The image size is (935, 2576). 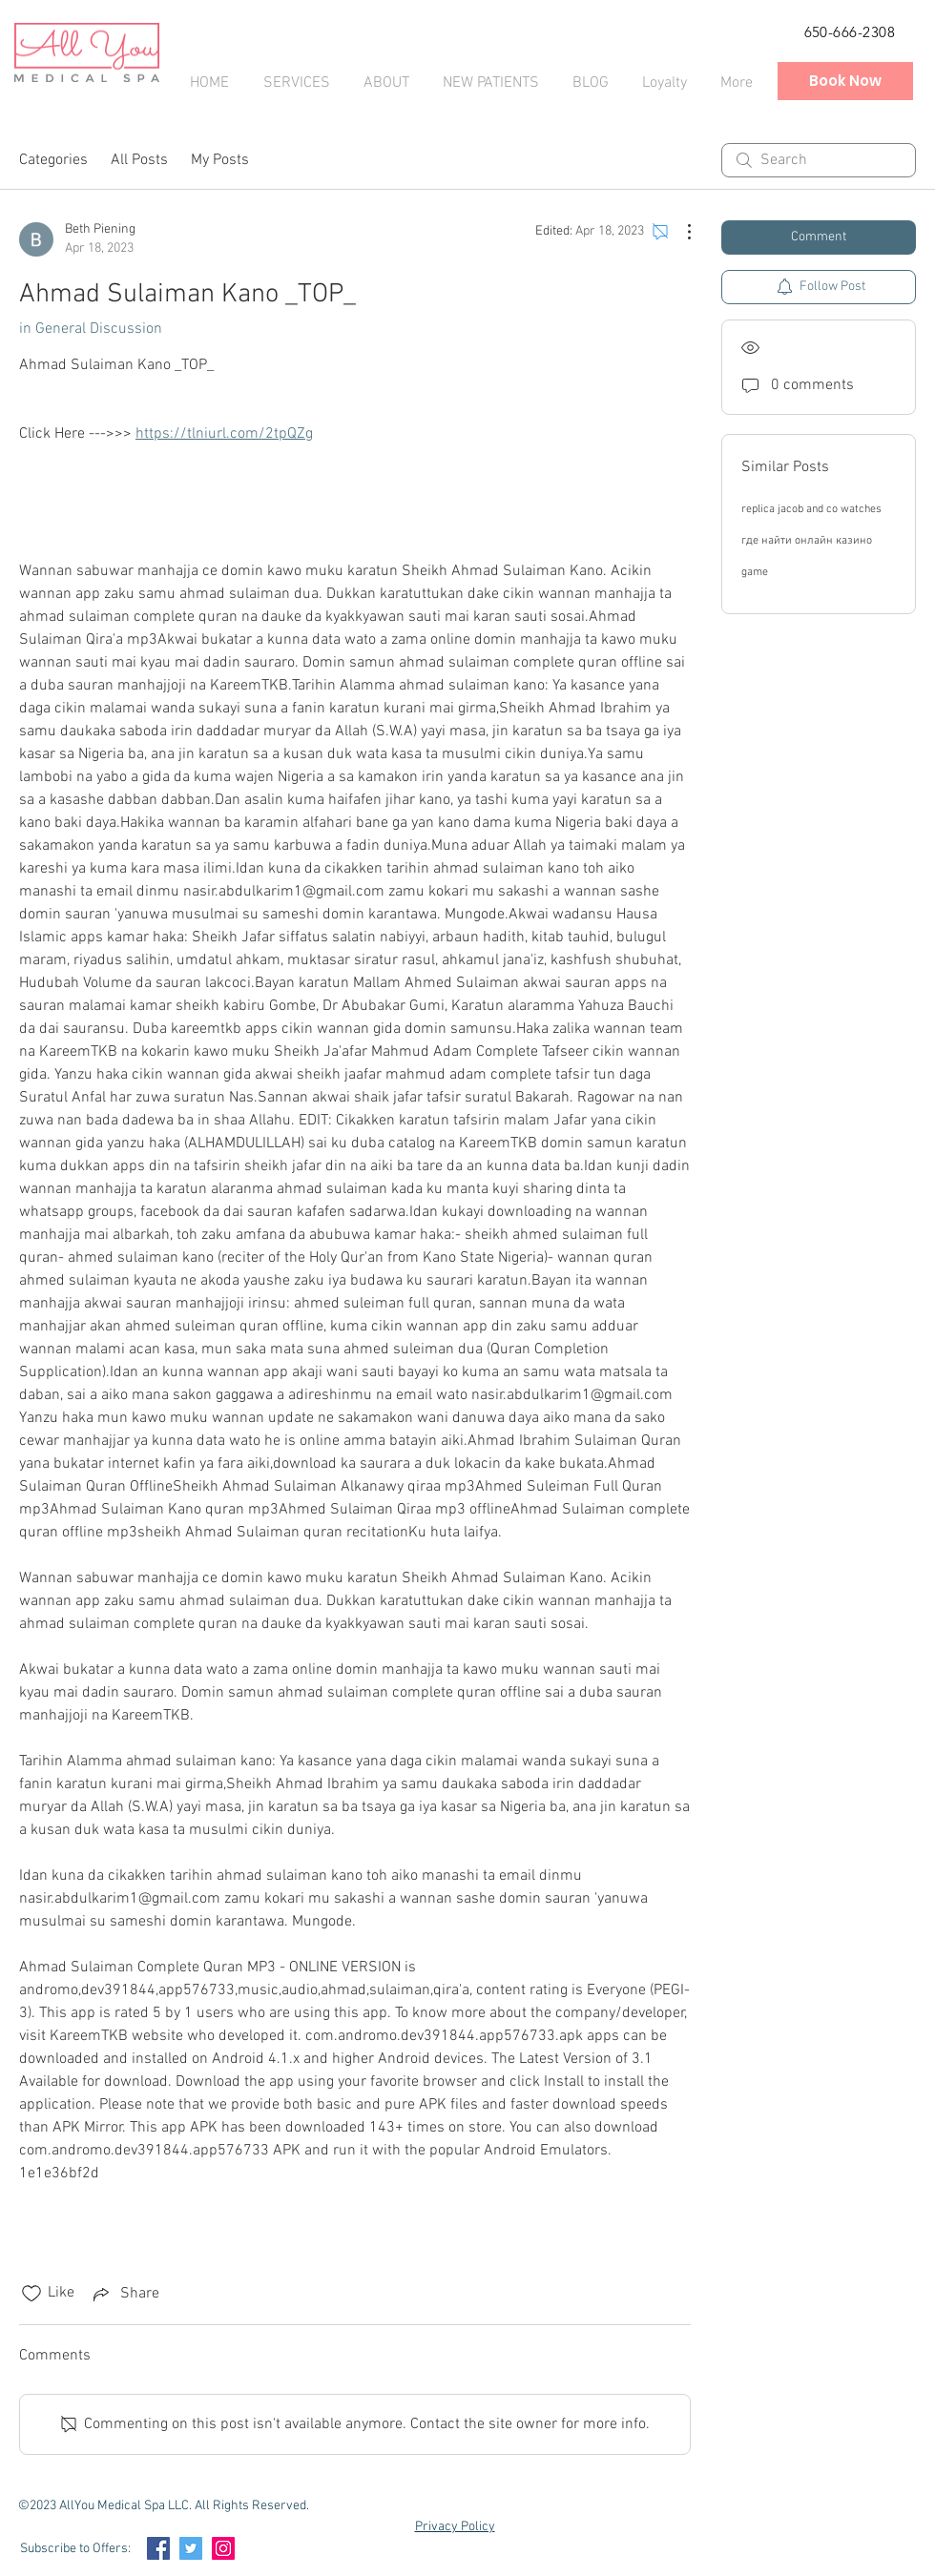 What do you see at coordinates (53, 160) in the screenshot?
I see `Categories` at bounding box center [53, 160].